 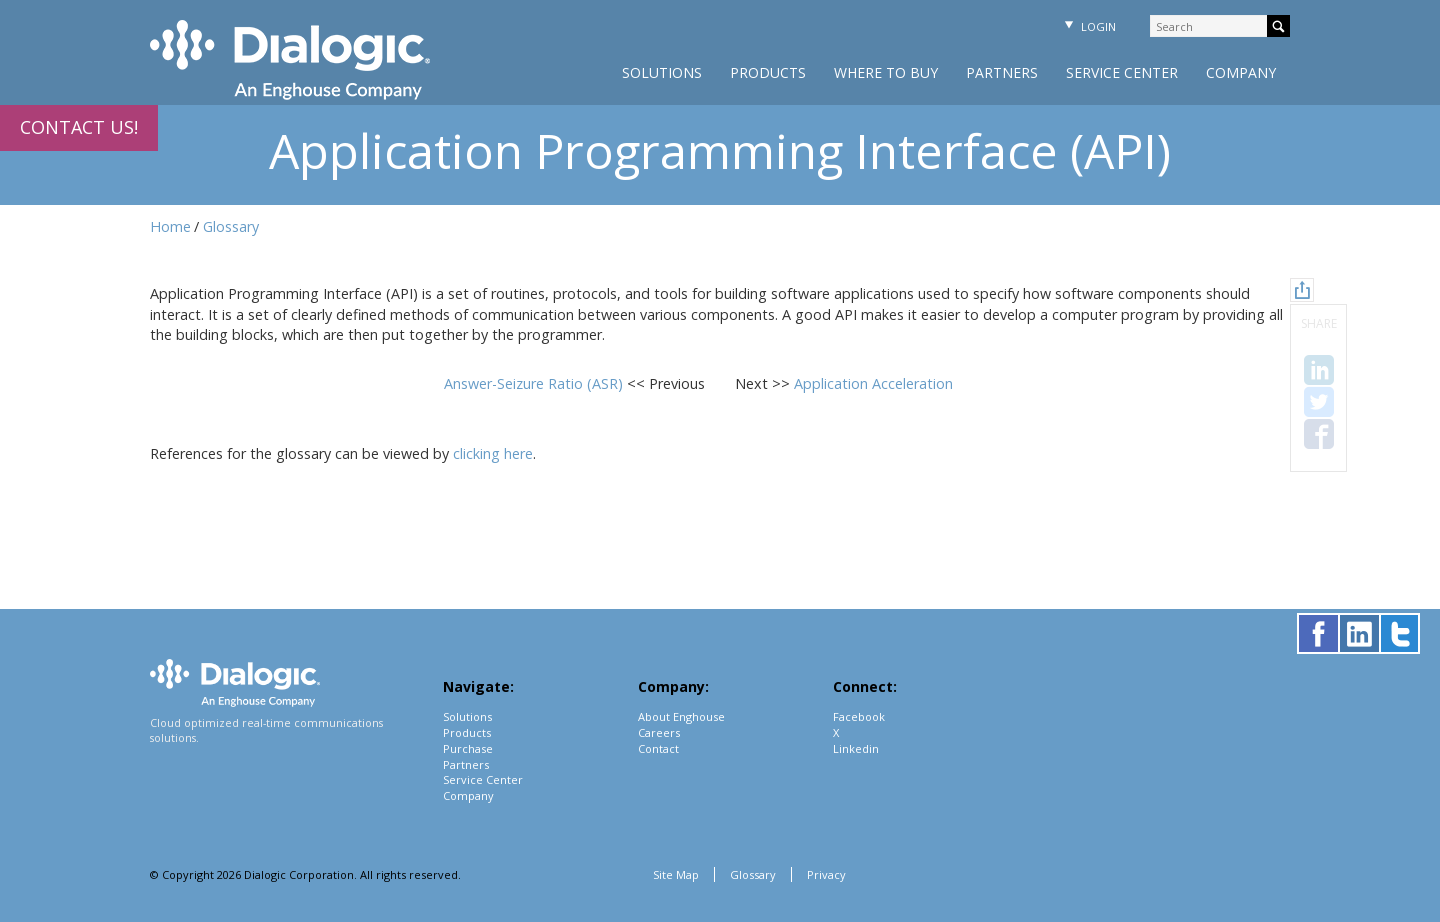 I want to click on Partners, so click(x=1002, y=72).